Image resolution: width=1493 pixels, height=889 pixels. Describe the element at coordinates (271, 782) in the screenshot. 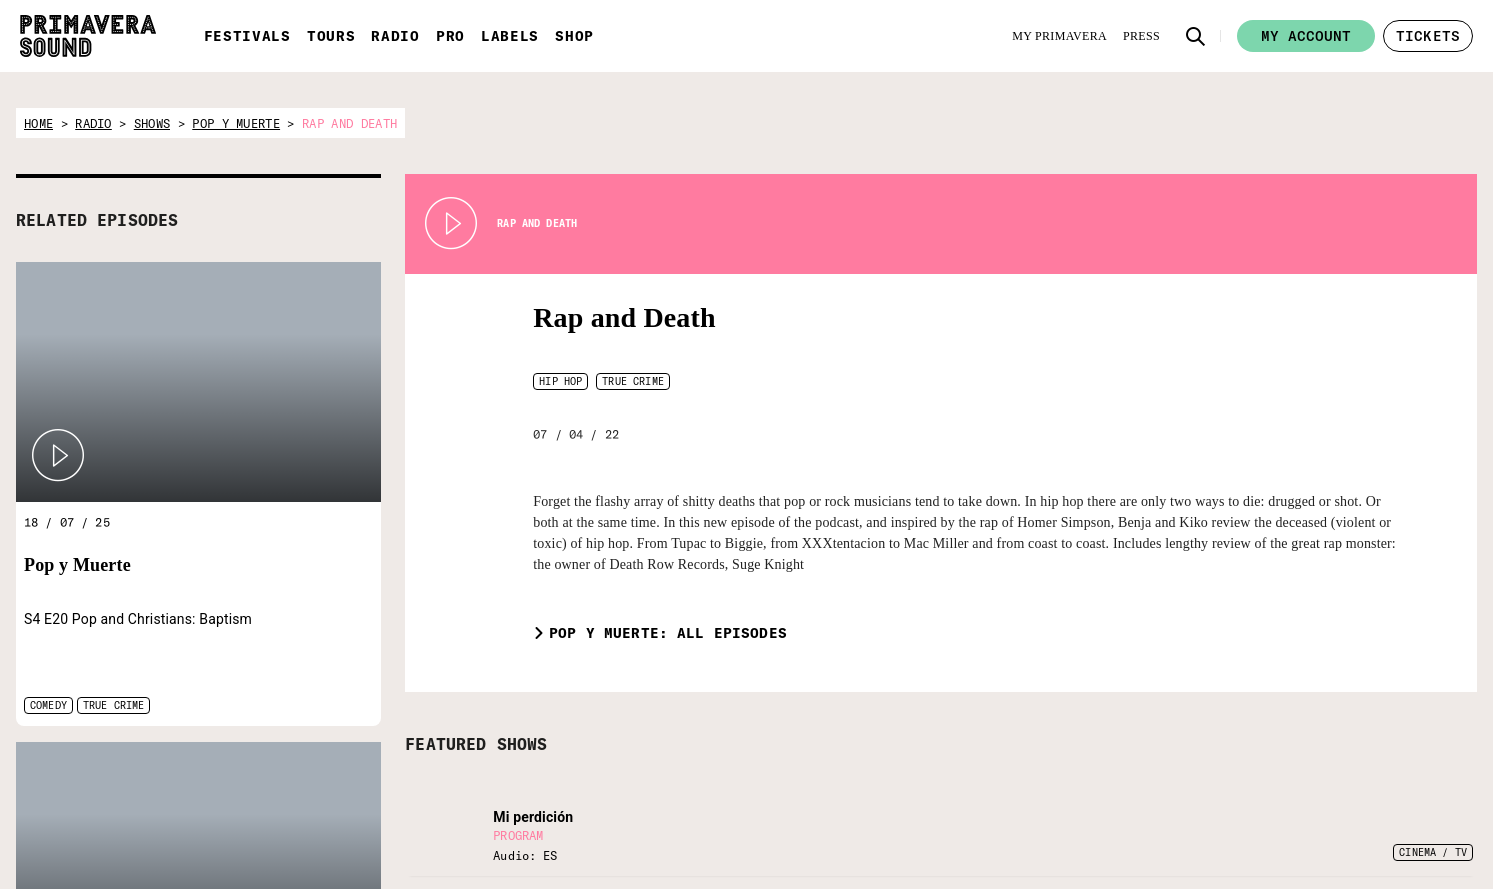

I see `[Radio Primavera Sound]` at that location.